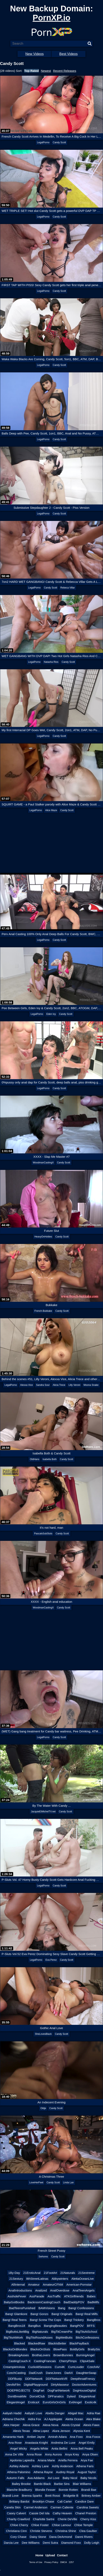 This screenshot has width=103, height=2576. I want to click on CuckoldSessions, so click(40, 2367).